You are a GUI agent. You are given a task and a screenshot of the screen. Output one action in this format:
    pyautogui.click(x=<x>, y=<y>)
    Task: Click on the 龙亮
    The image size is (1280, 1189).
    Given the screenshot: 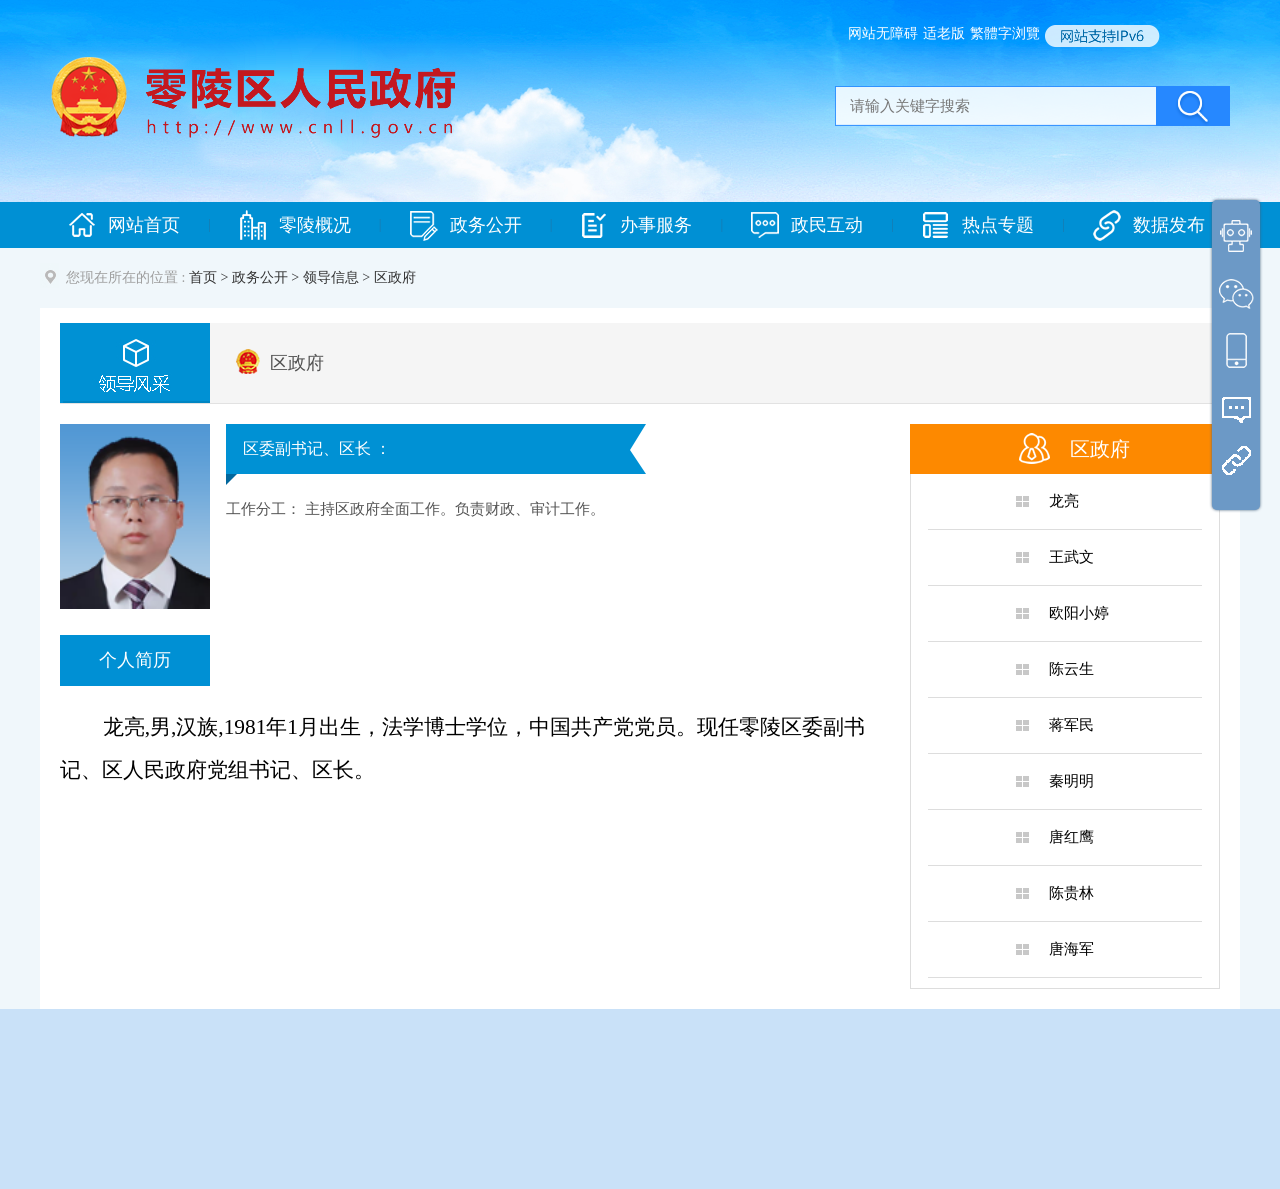 What is the action you would take?
    pyautogui.click(x=1064, y=501)
    